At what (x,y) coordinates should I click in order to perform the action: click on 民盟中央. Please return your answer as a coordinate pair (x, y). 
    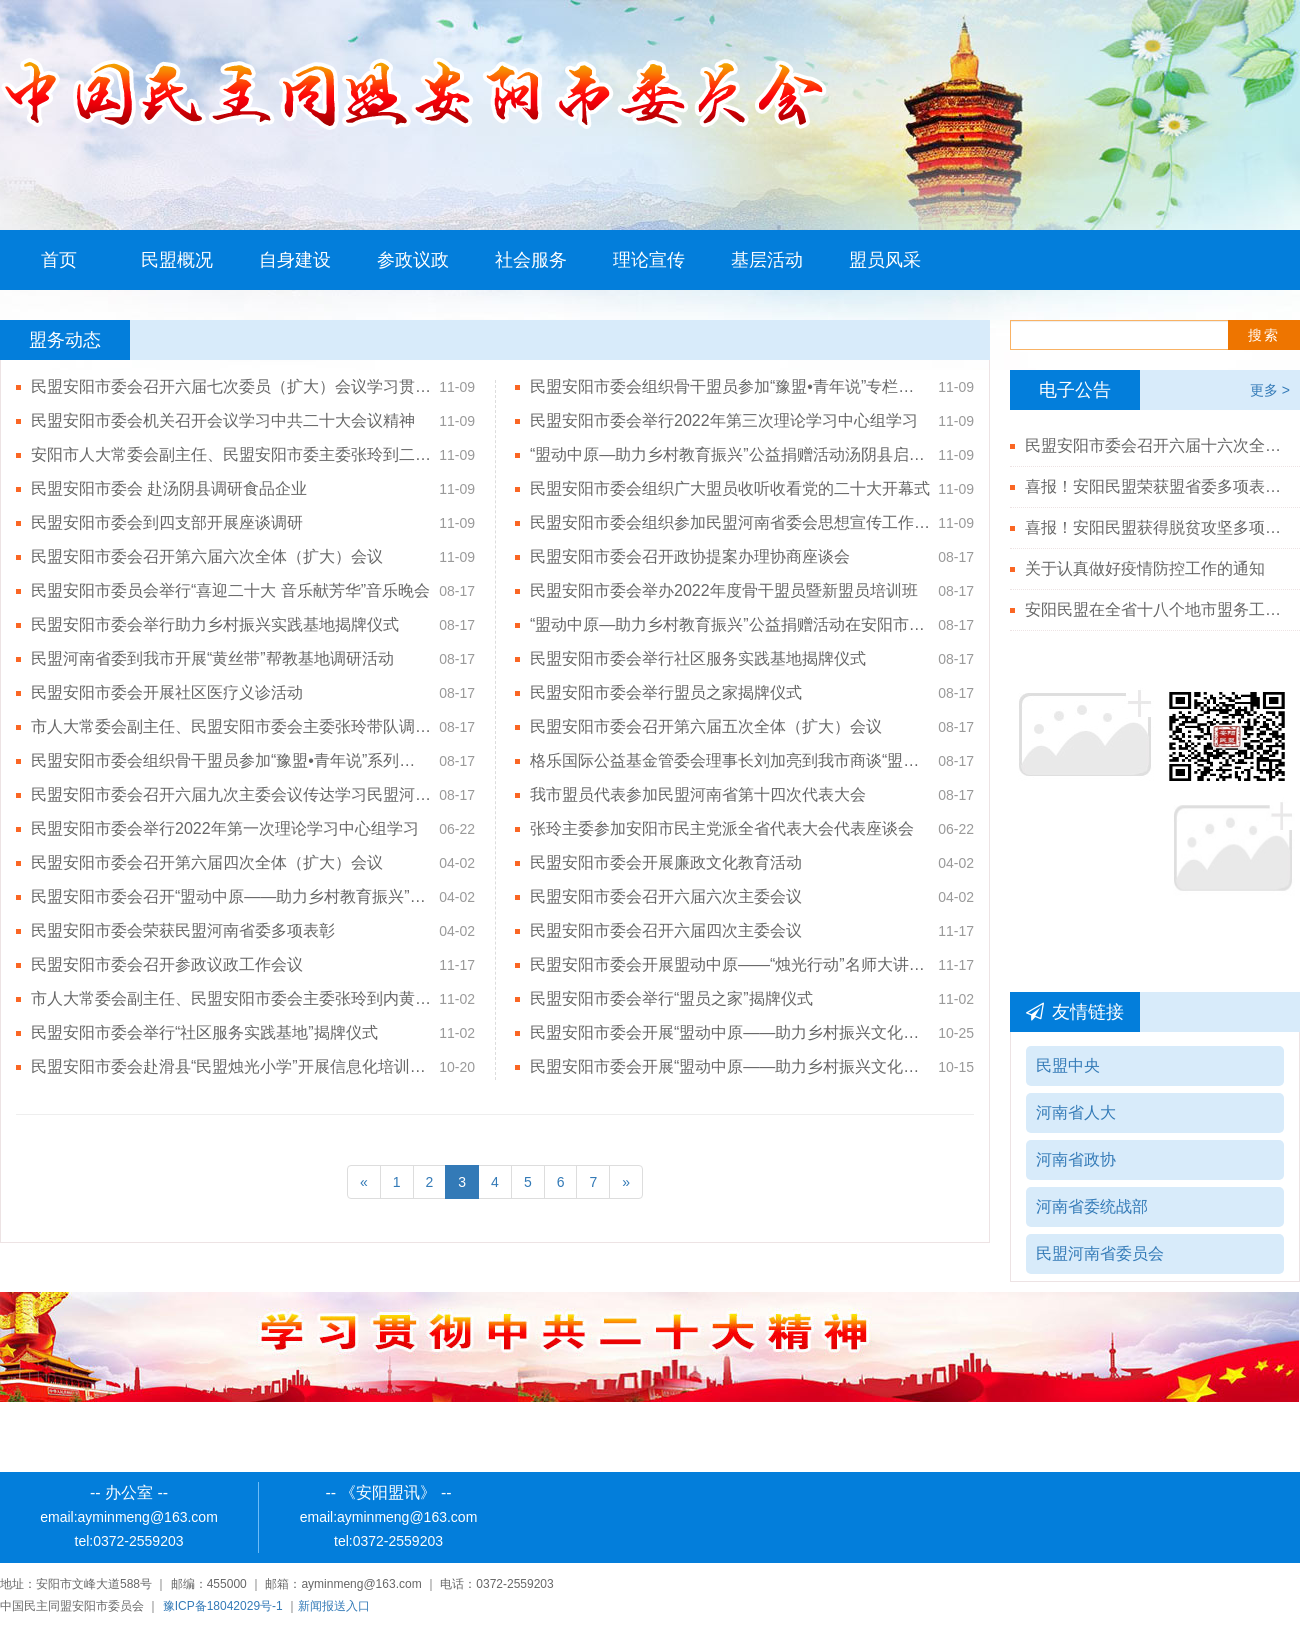
    Looking at the image, I should click on (1068, 1065).